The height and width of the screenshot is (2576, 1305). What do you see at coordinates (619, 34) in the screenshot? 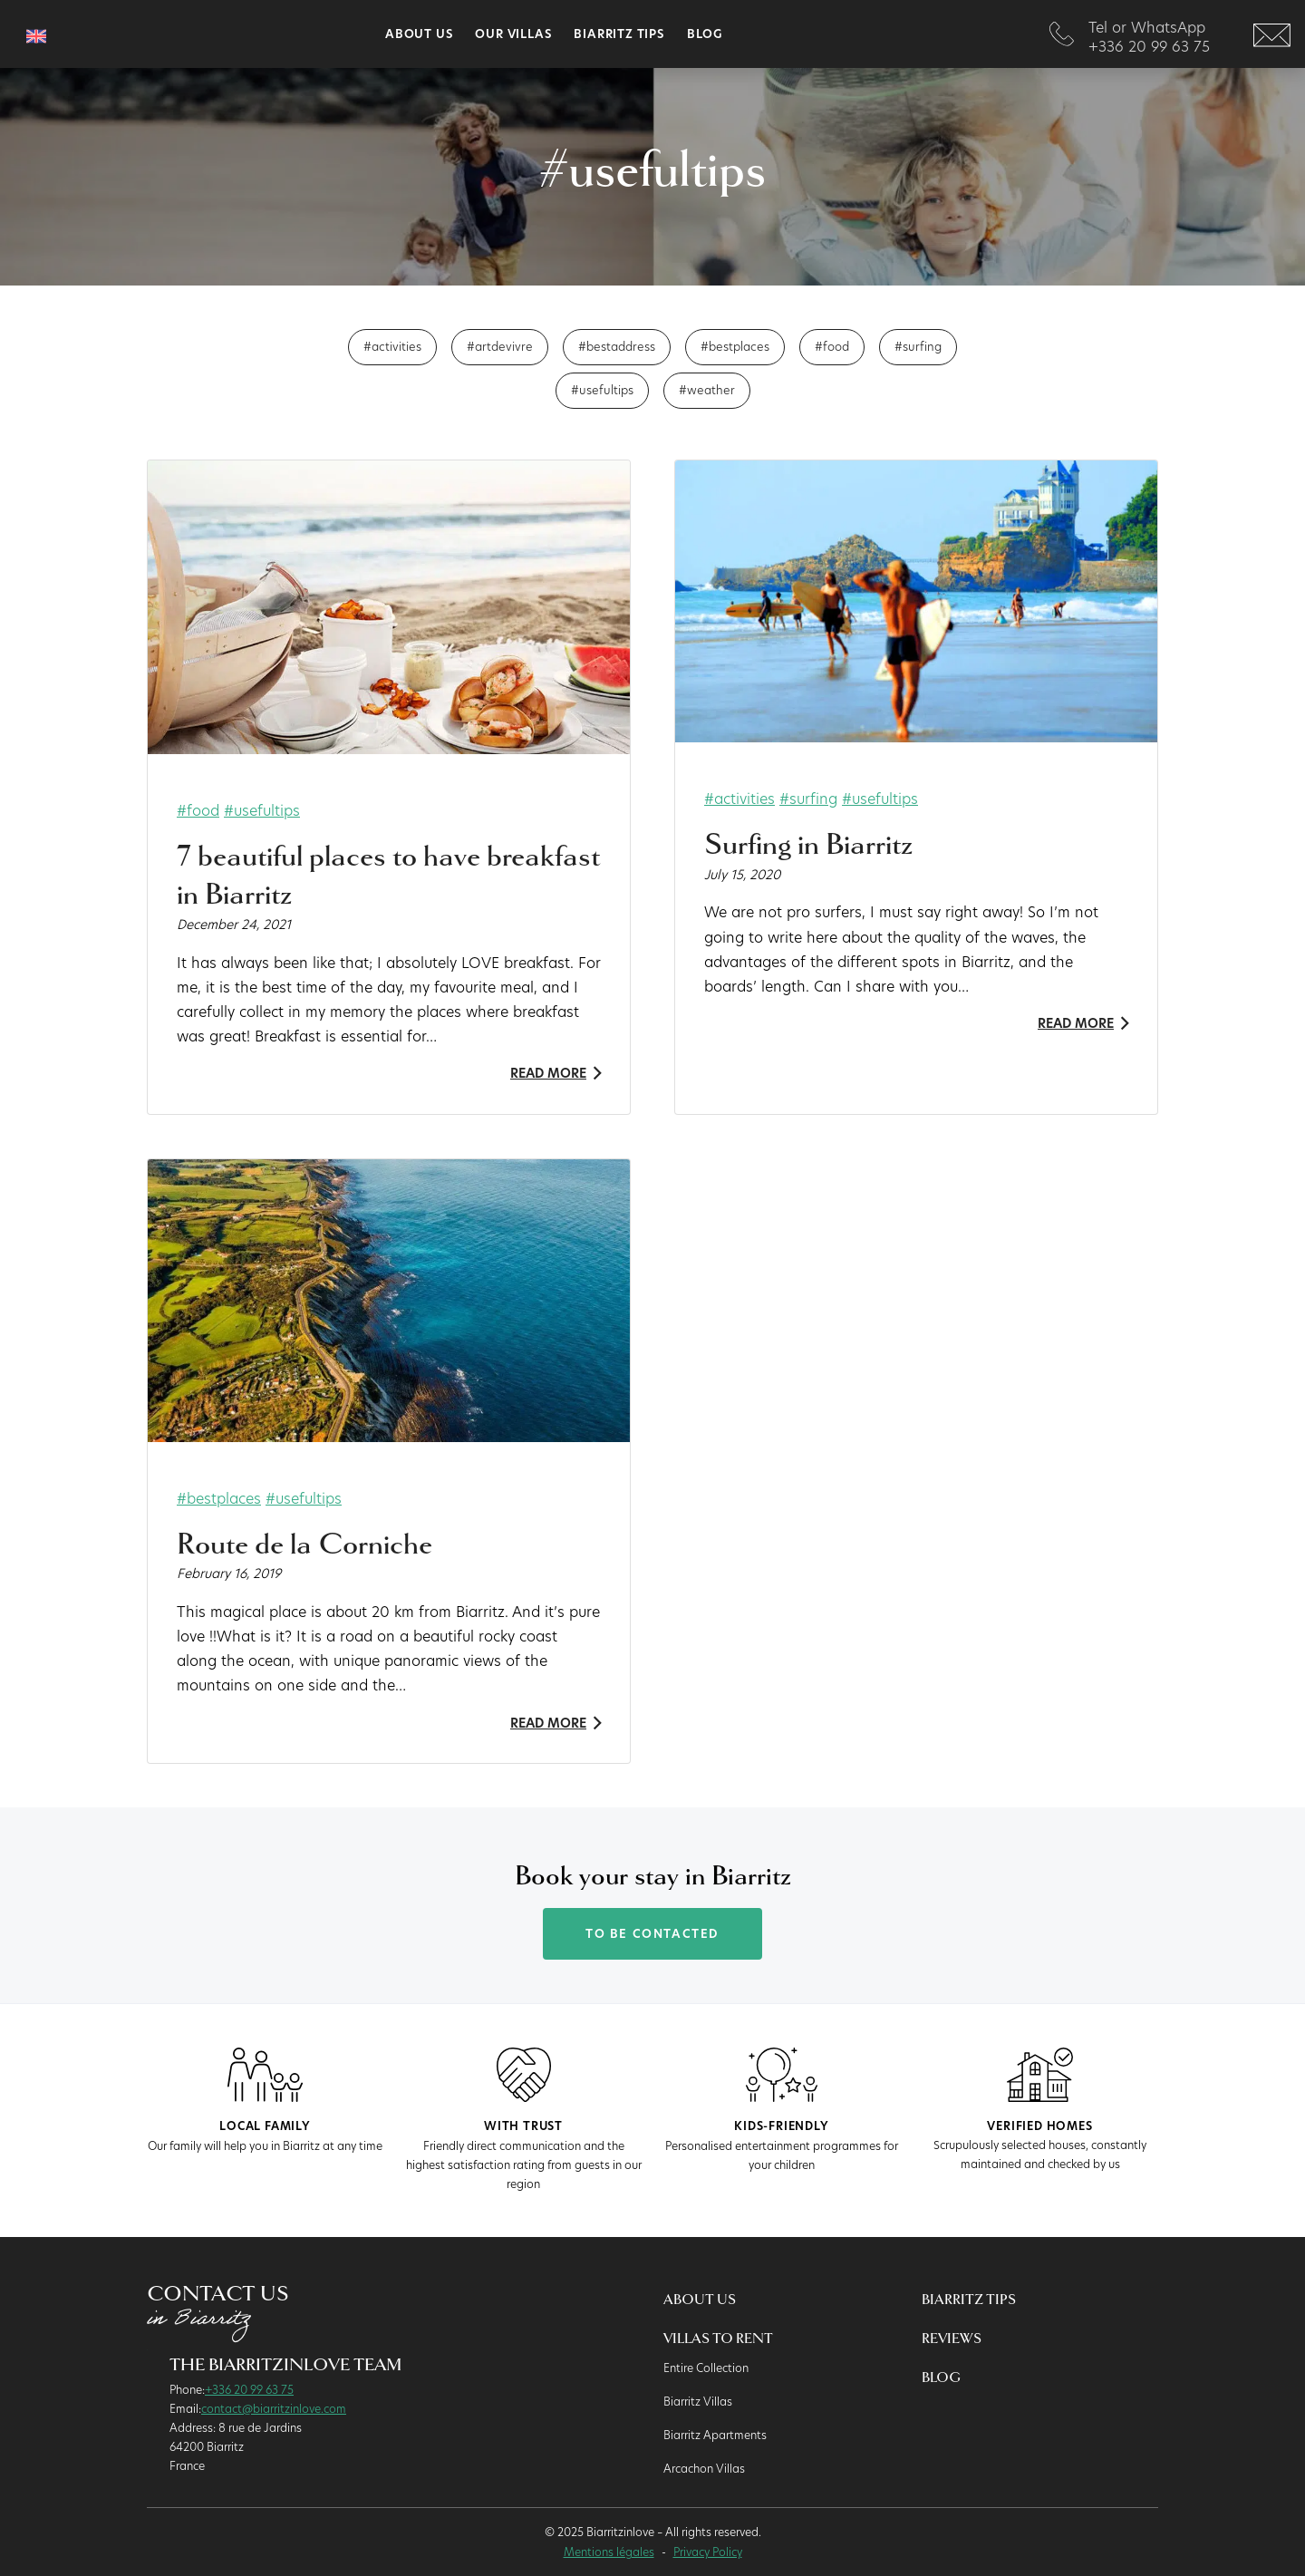
I see `Biarritz Tips` at bounding box center [619, 34].